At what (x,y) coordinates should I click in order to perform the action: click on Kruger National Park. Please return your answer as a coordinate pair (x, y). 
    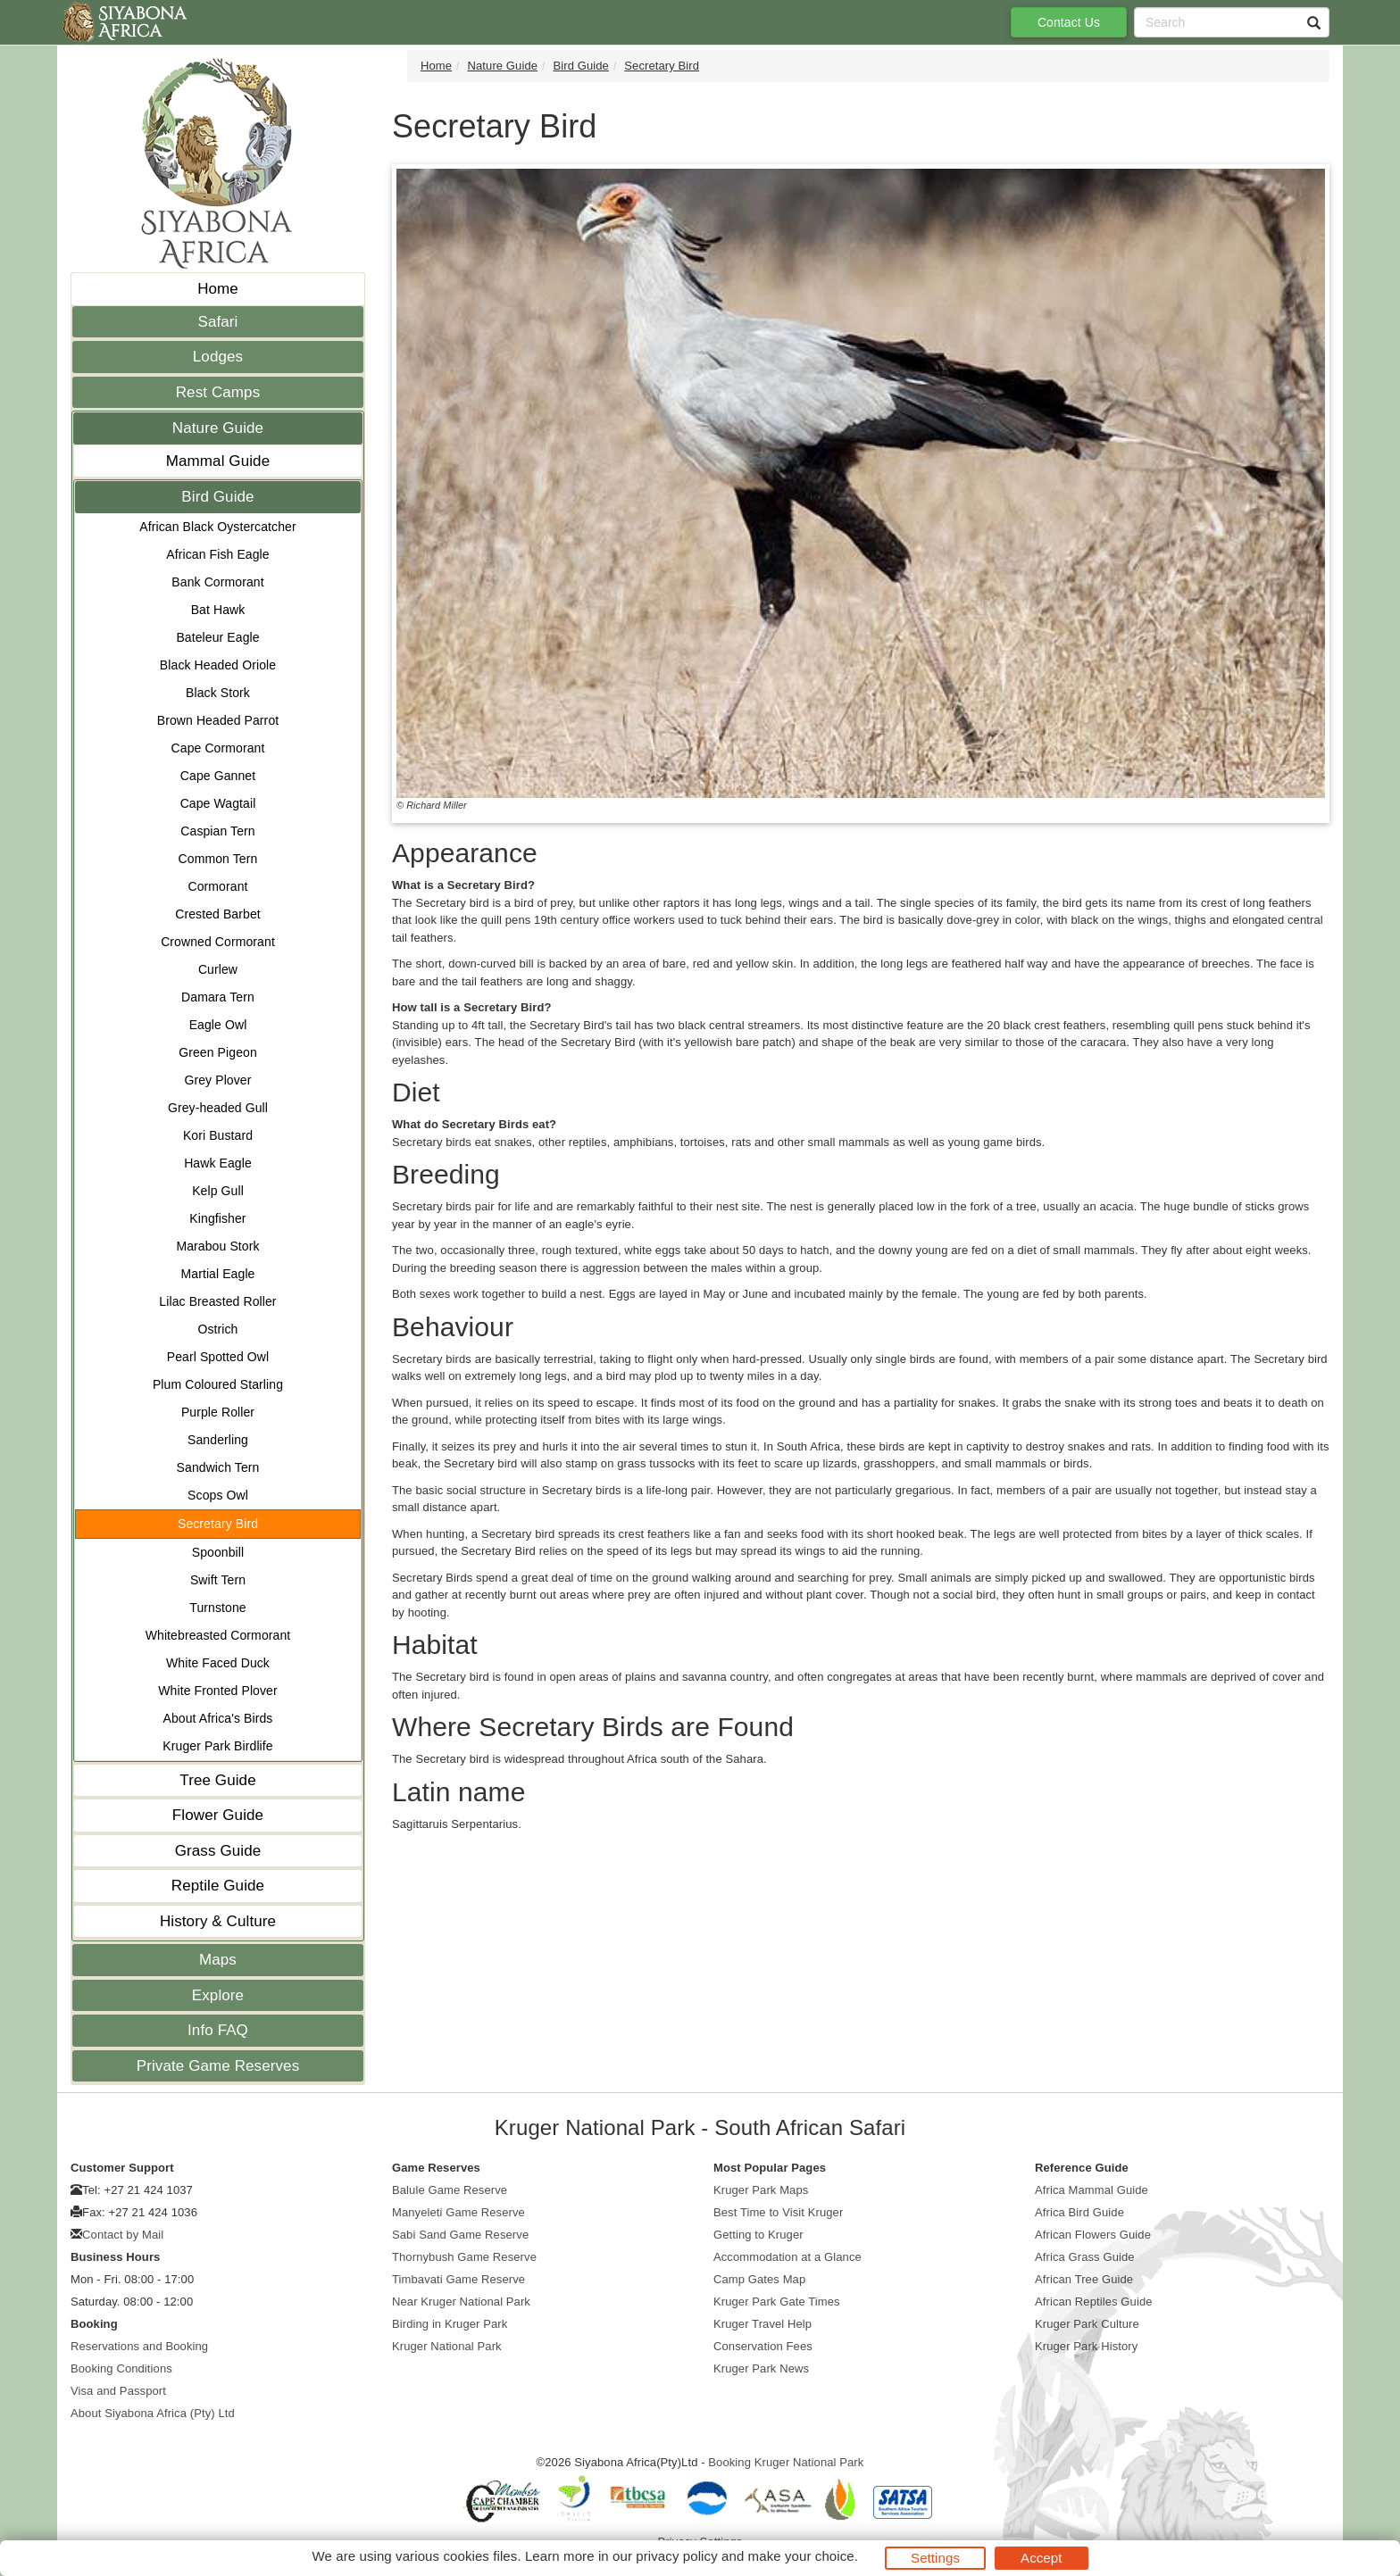
    Looking at the image, I should click on (447, 2346).